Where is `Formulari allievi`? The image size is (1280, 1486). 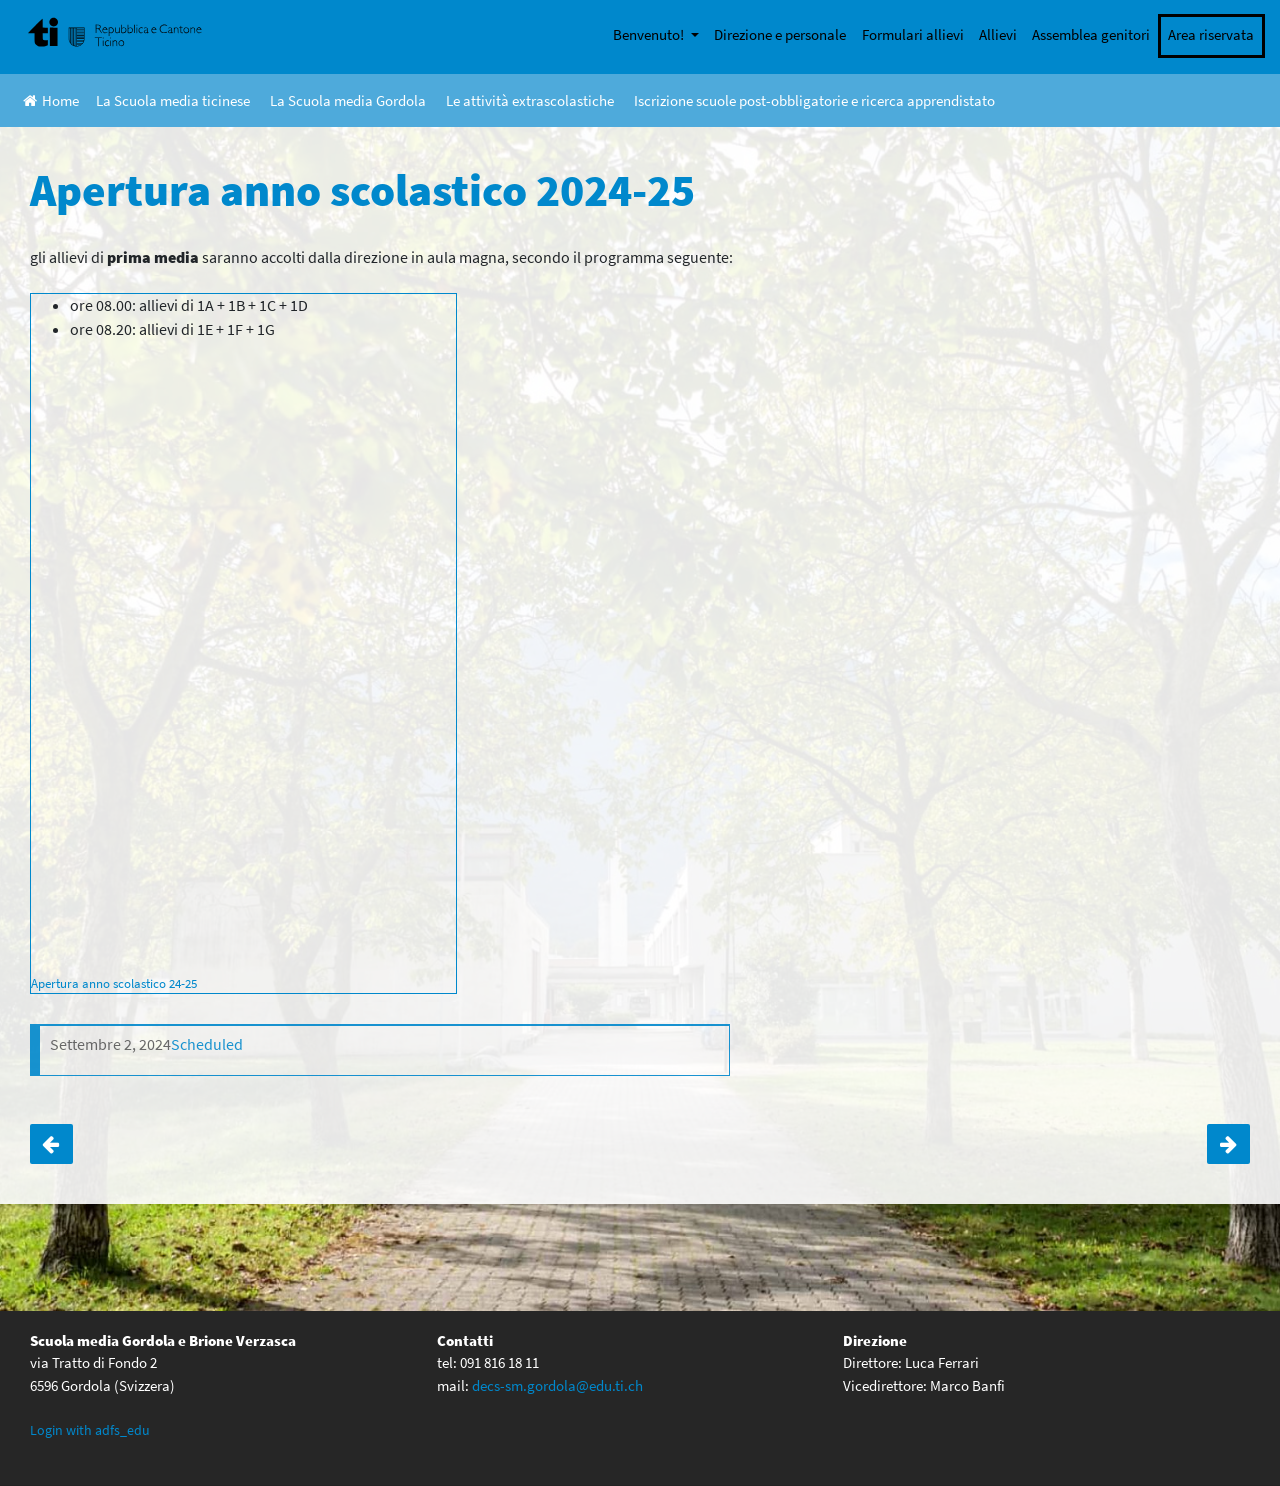 Formulari allievi is located at coordinates (913, 34).